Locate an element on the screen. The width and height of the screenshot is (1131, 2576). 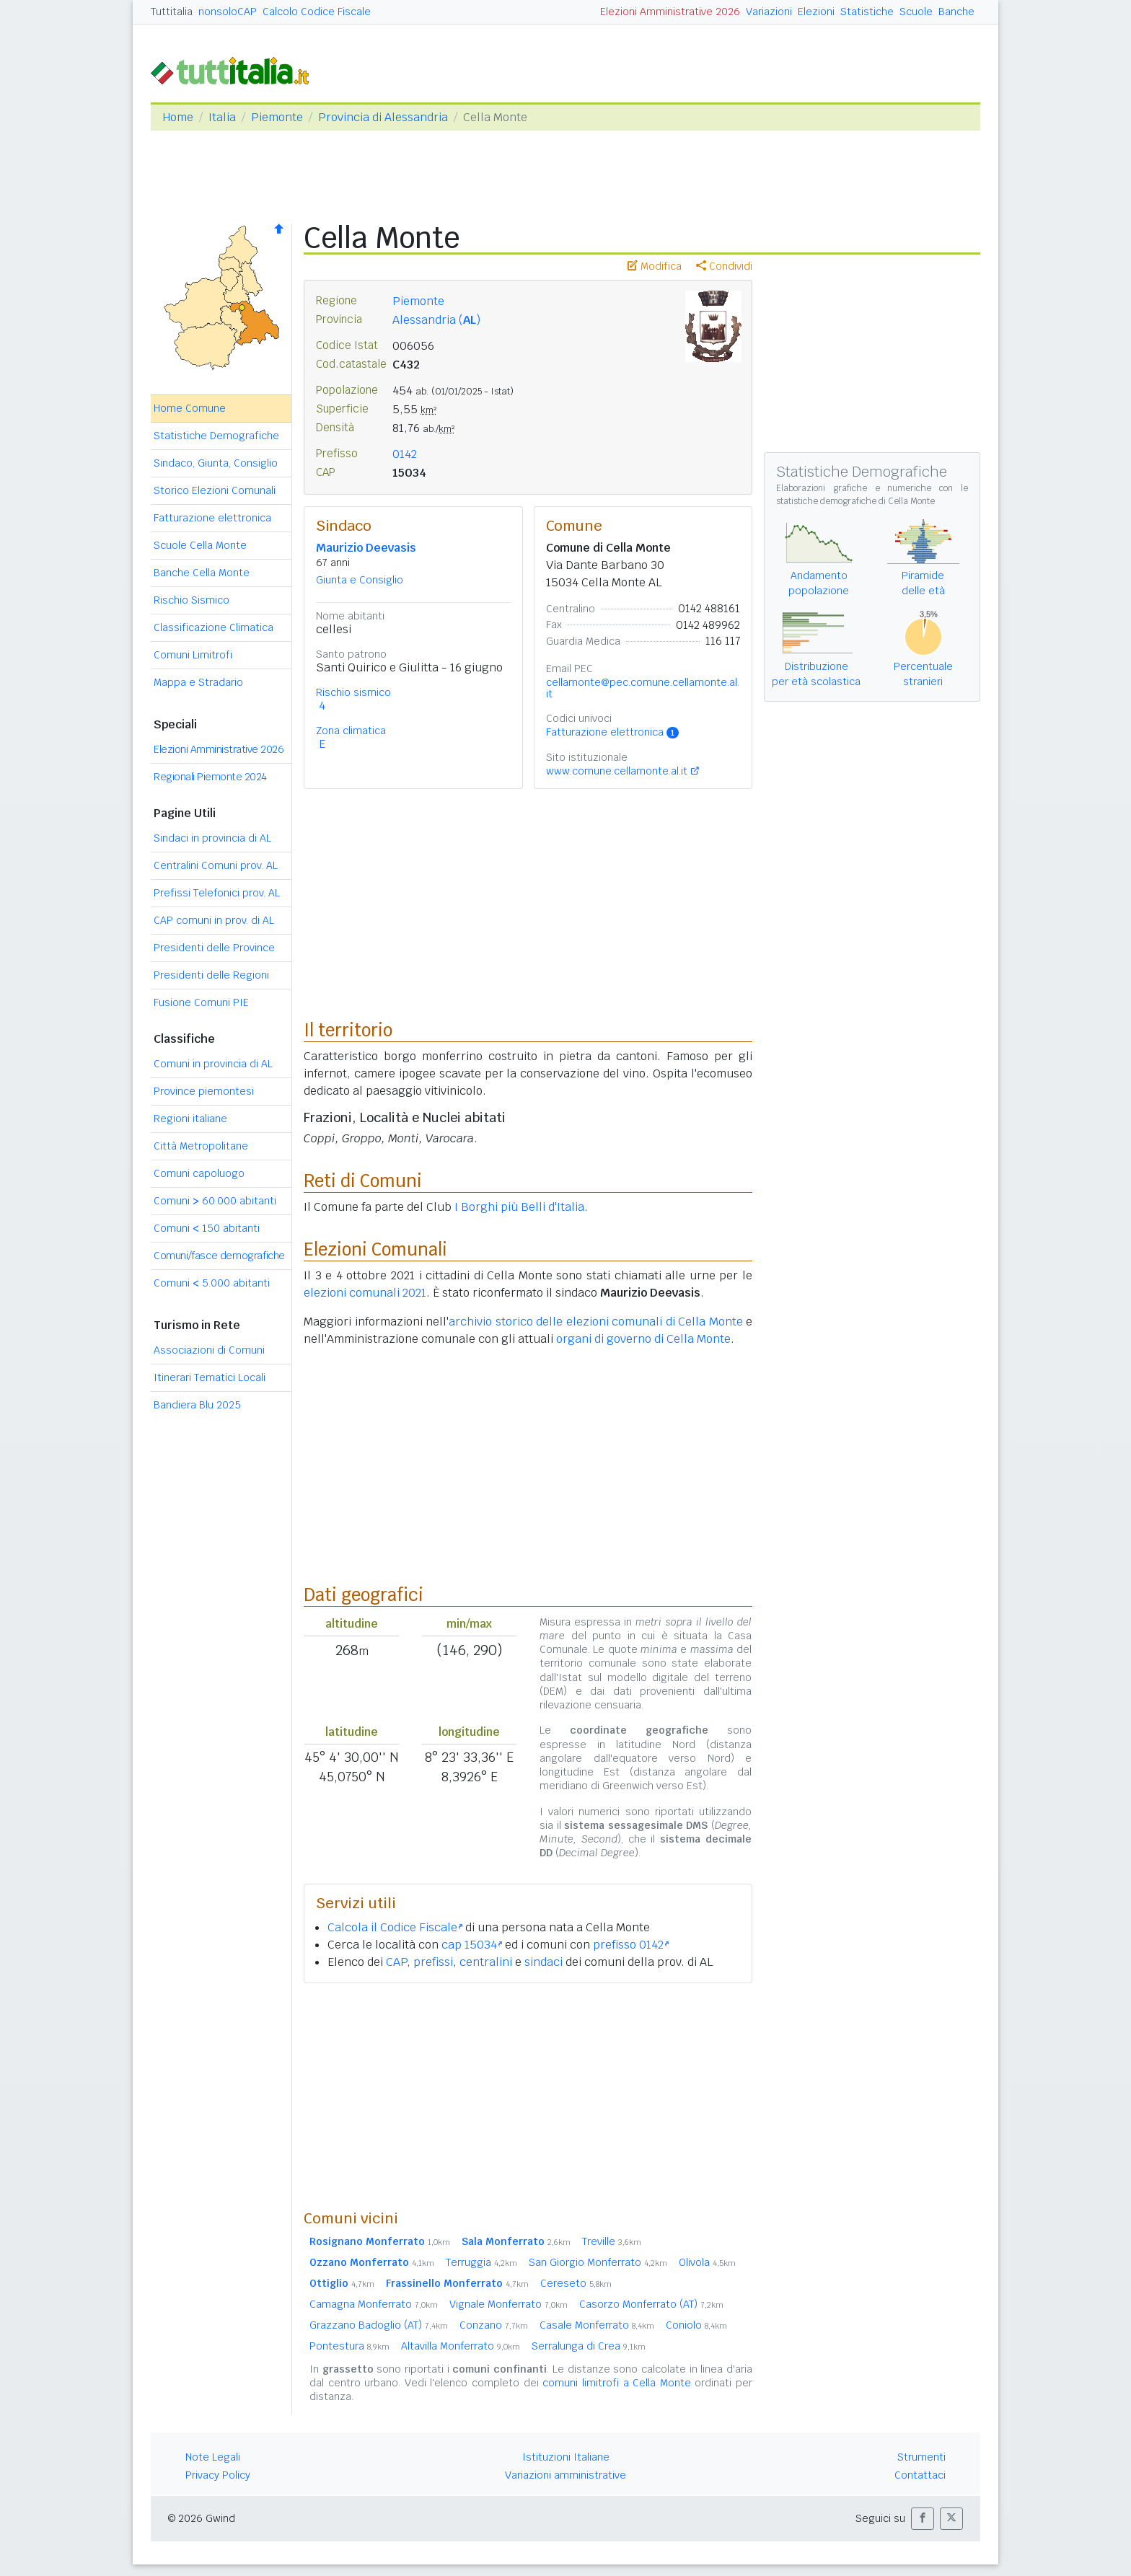
CAP is located at coordinates (396, 1962).